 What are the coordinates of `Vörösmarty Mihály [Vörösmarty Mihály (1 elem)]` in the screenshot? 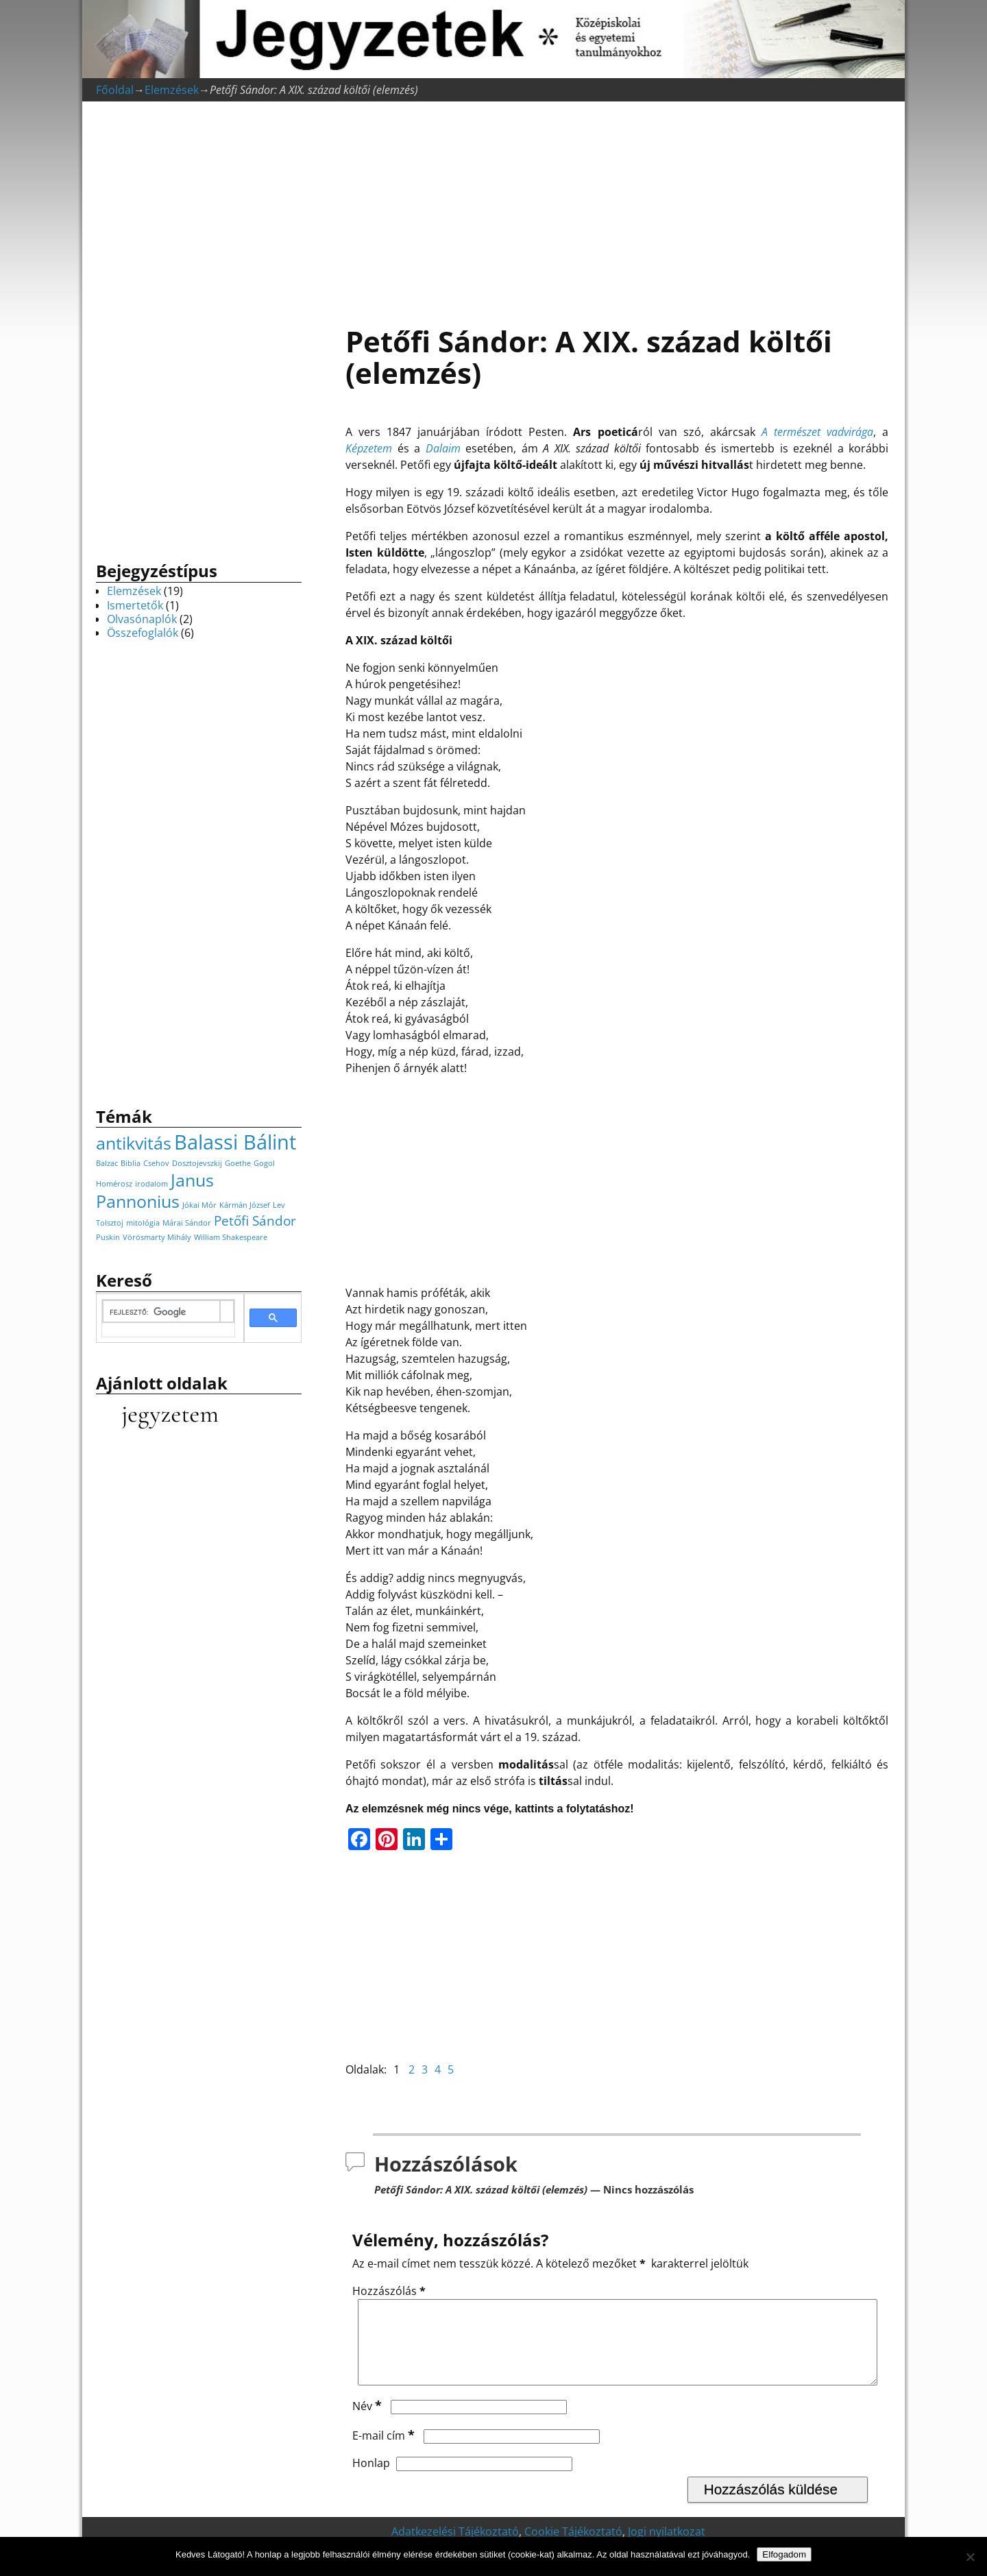 It's located at (157, 1237).